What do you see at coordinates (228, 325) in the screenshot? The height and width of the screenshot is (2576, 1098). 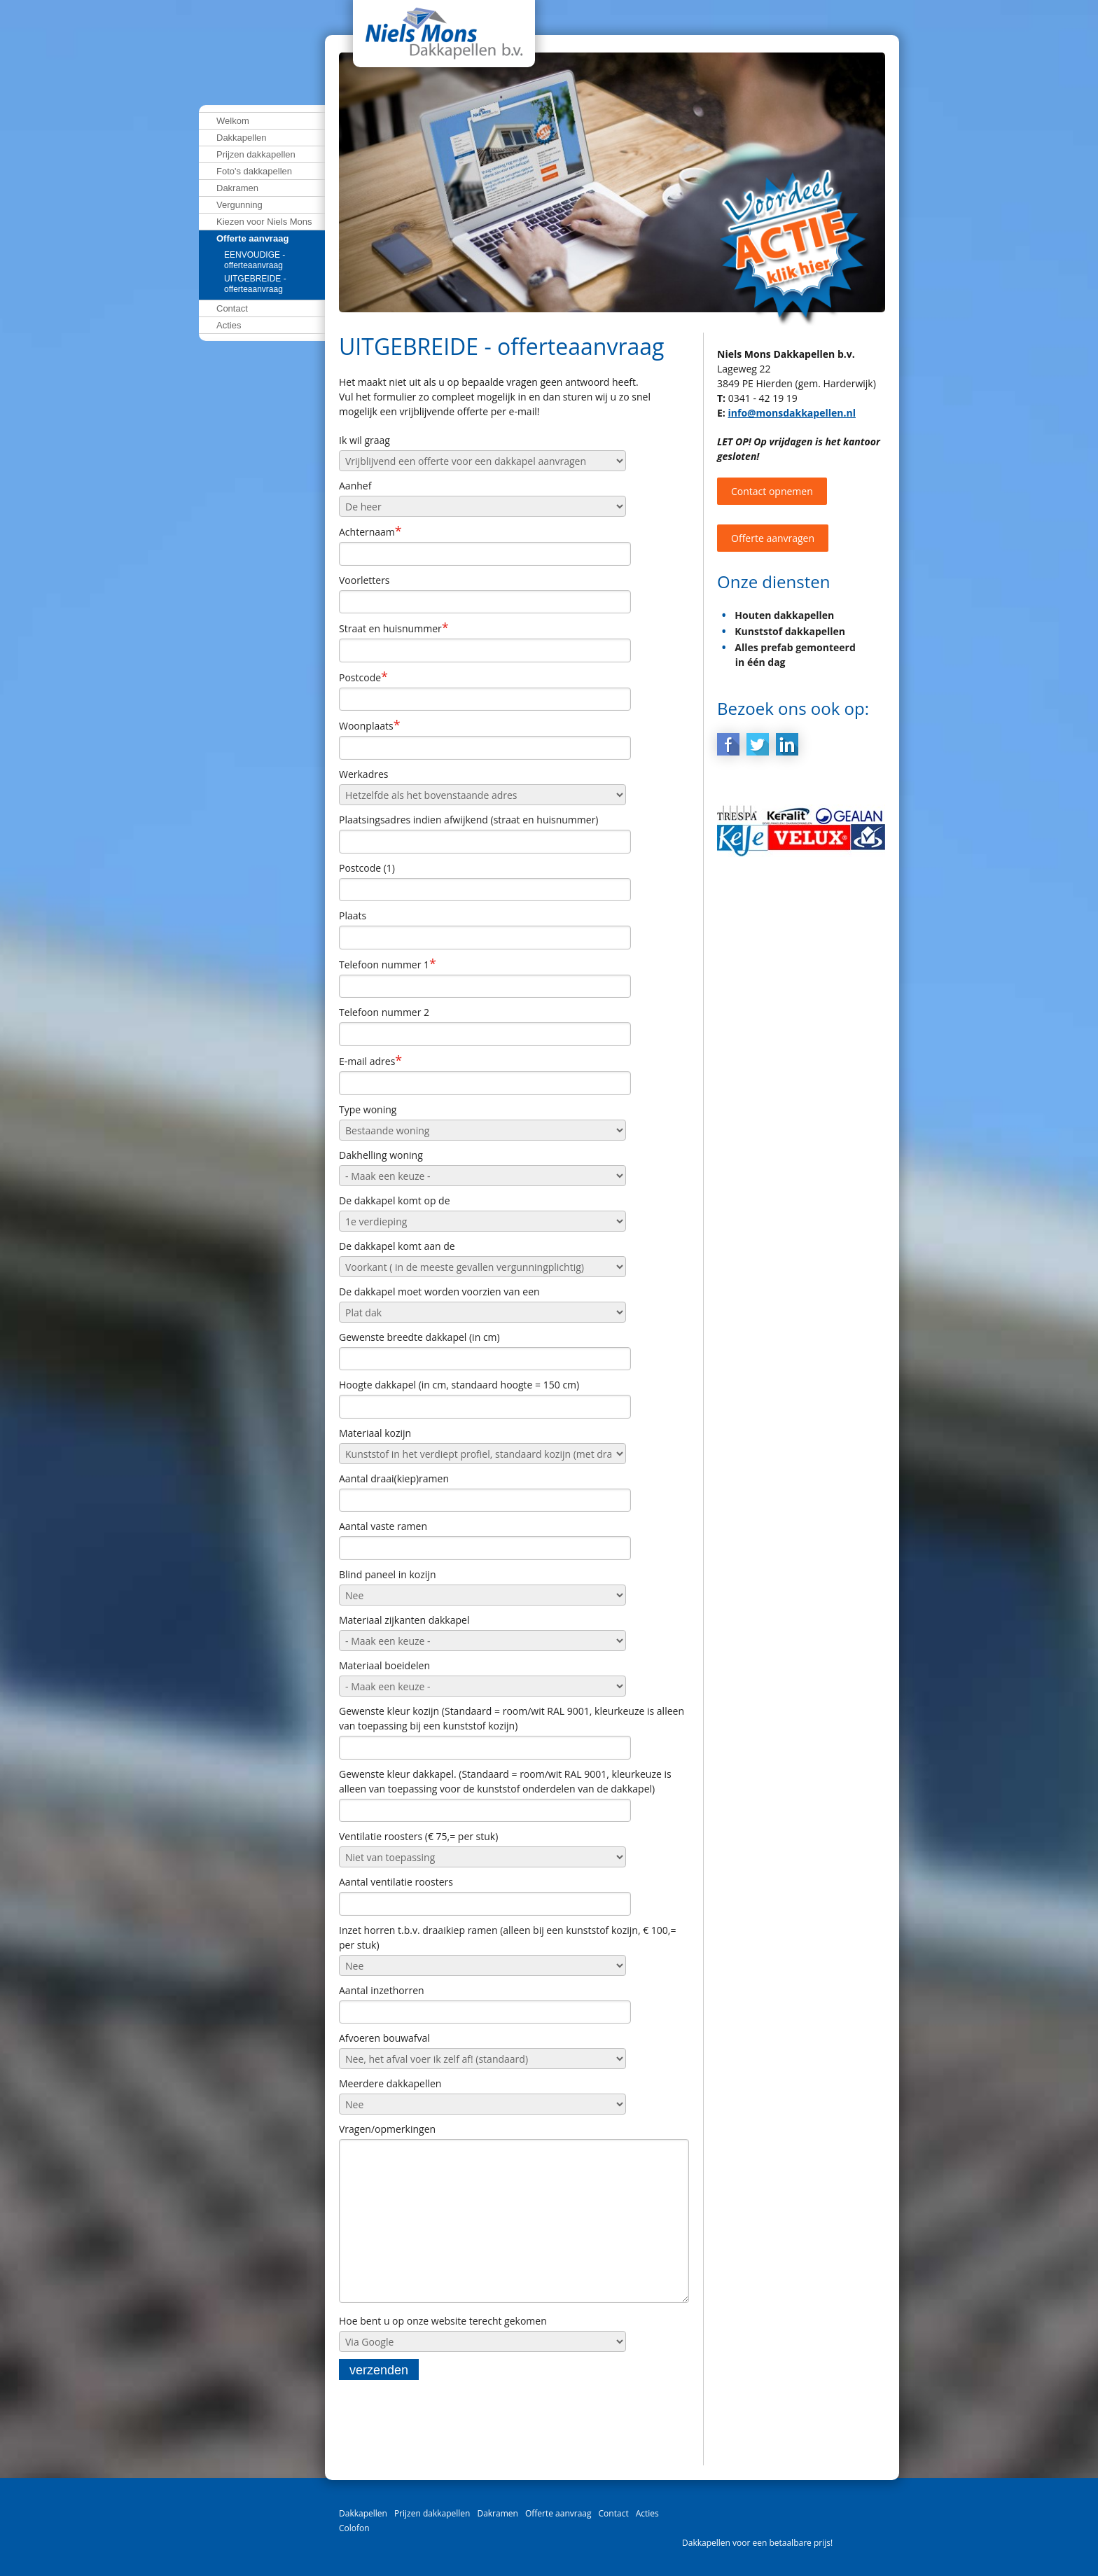 I see `Acties` at bounding box center [228, 325].